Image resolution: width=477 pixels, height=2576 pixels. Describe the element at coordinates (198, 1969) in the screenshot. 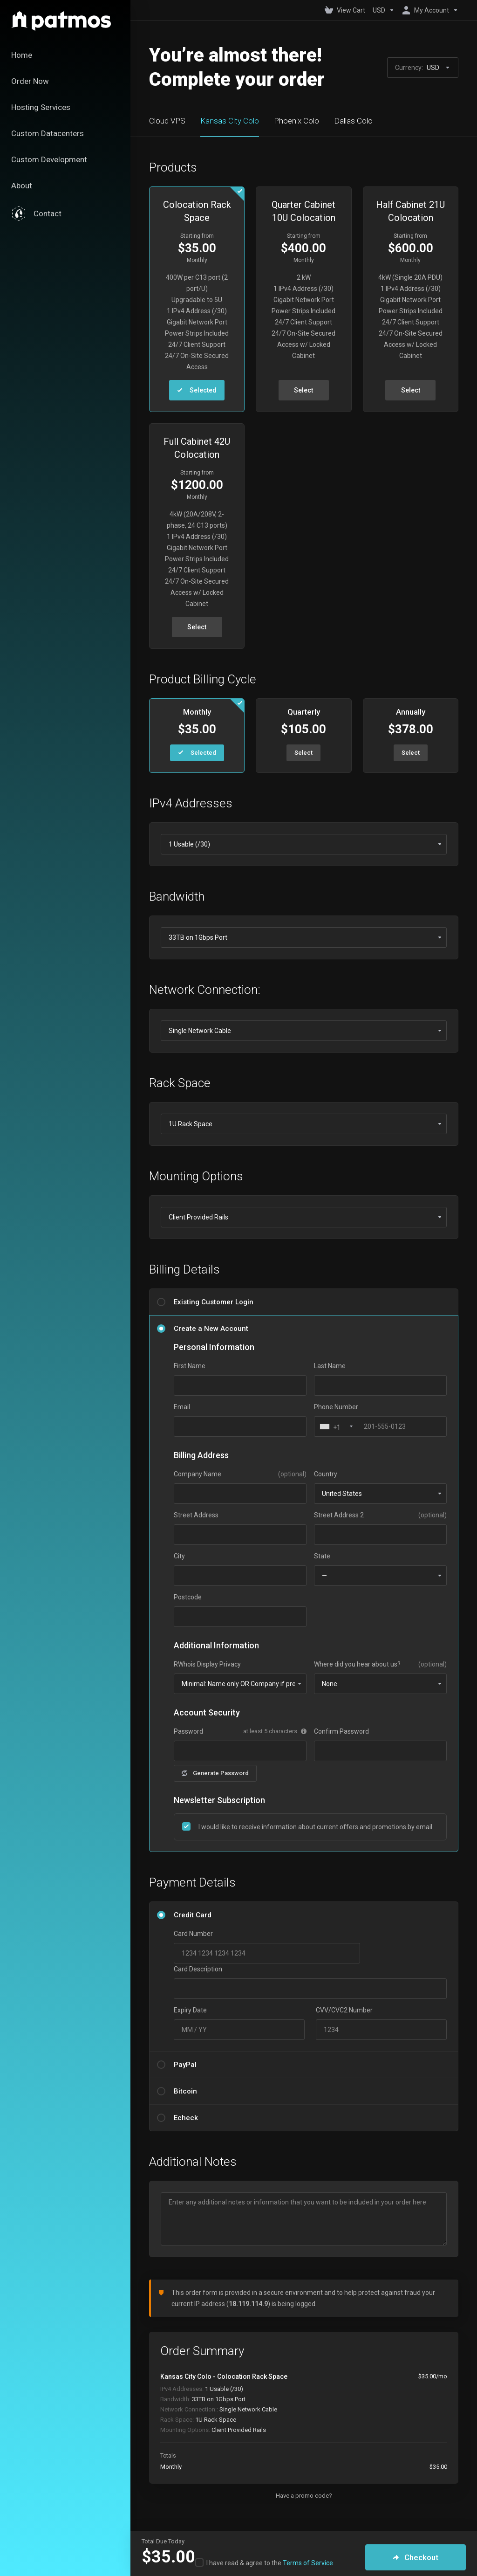

I see `Card Description` at that location.